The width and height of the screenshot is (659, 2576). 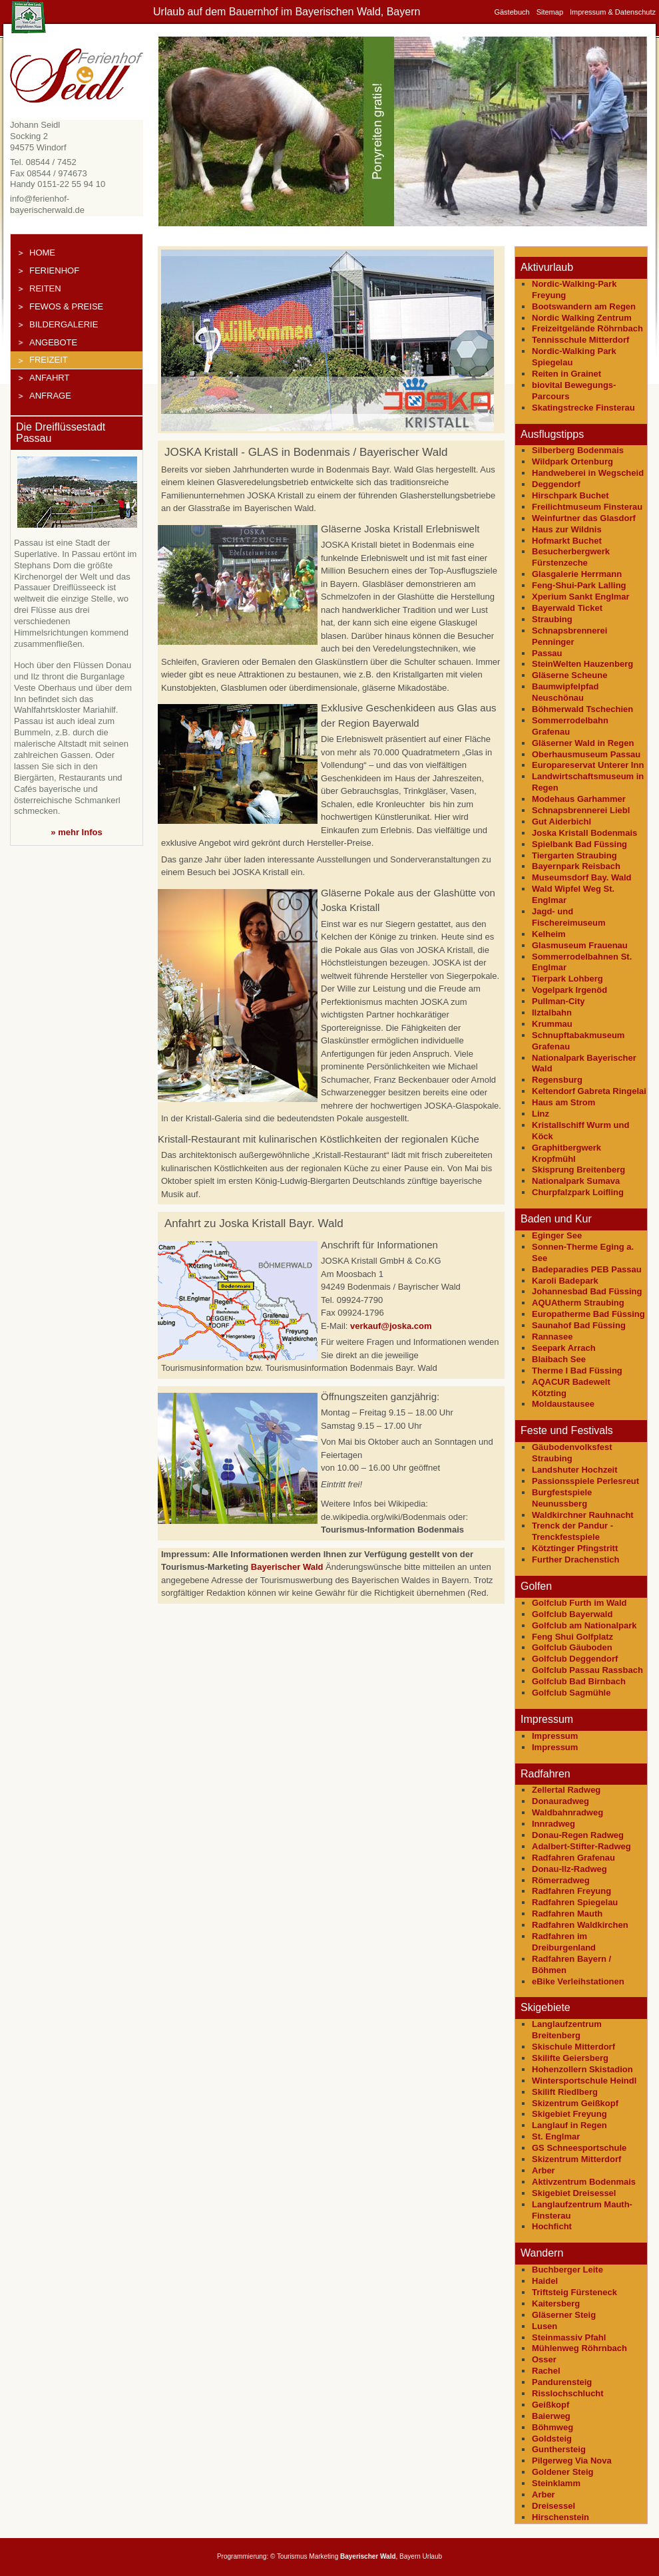 I want to click on AQUAtherm Straubing, so click(x=578, y=1303).